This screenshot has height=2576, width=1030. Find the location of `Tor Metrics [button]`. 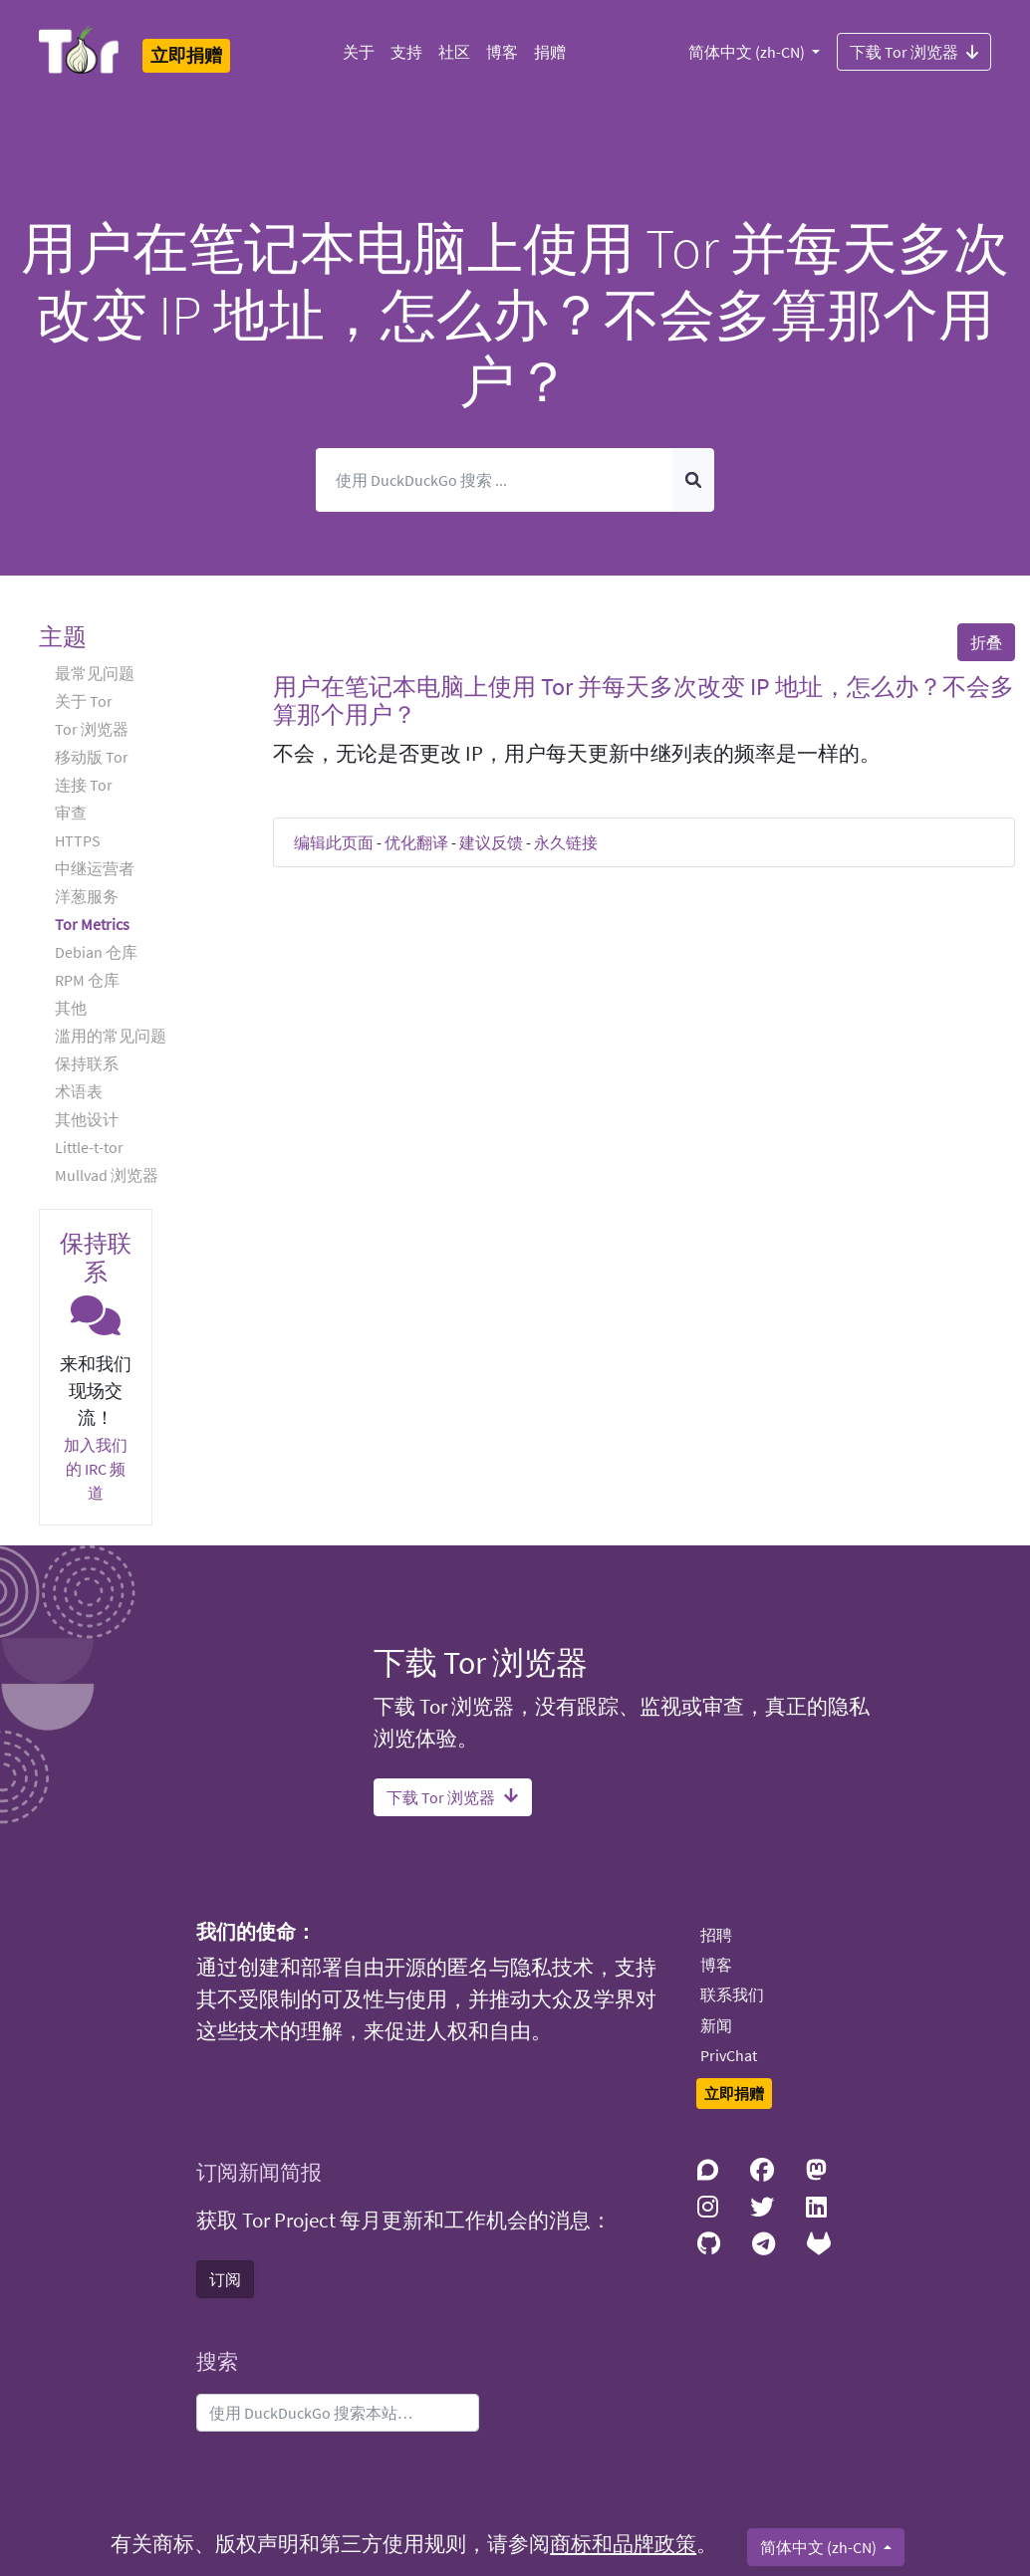

Tor Metrics [button] is located at coordinates (92, 924).